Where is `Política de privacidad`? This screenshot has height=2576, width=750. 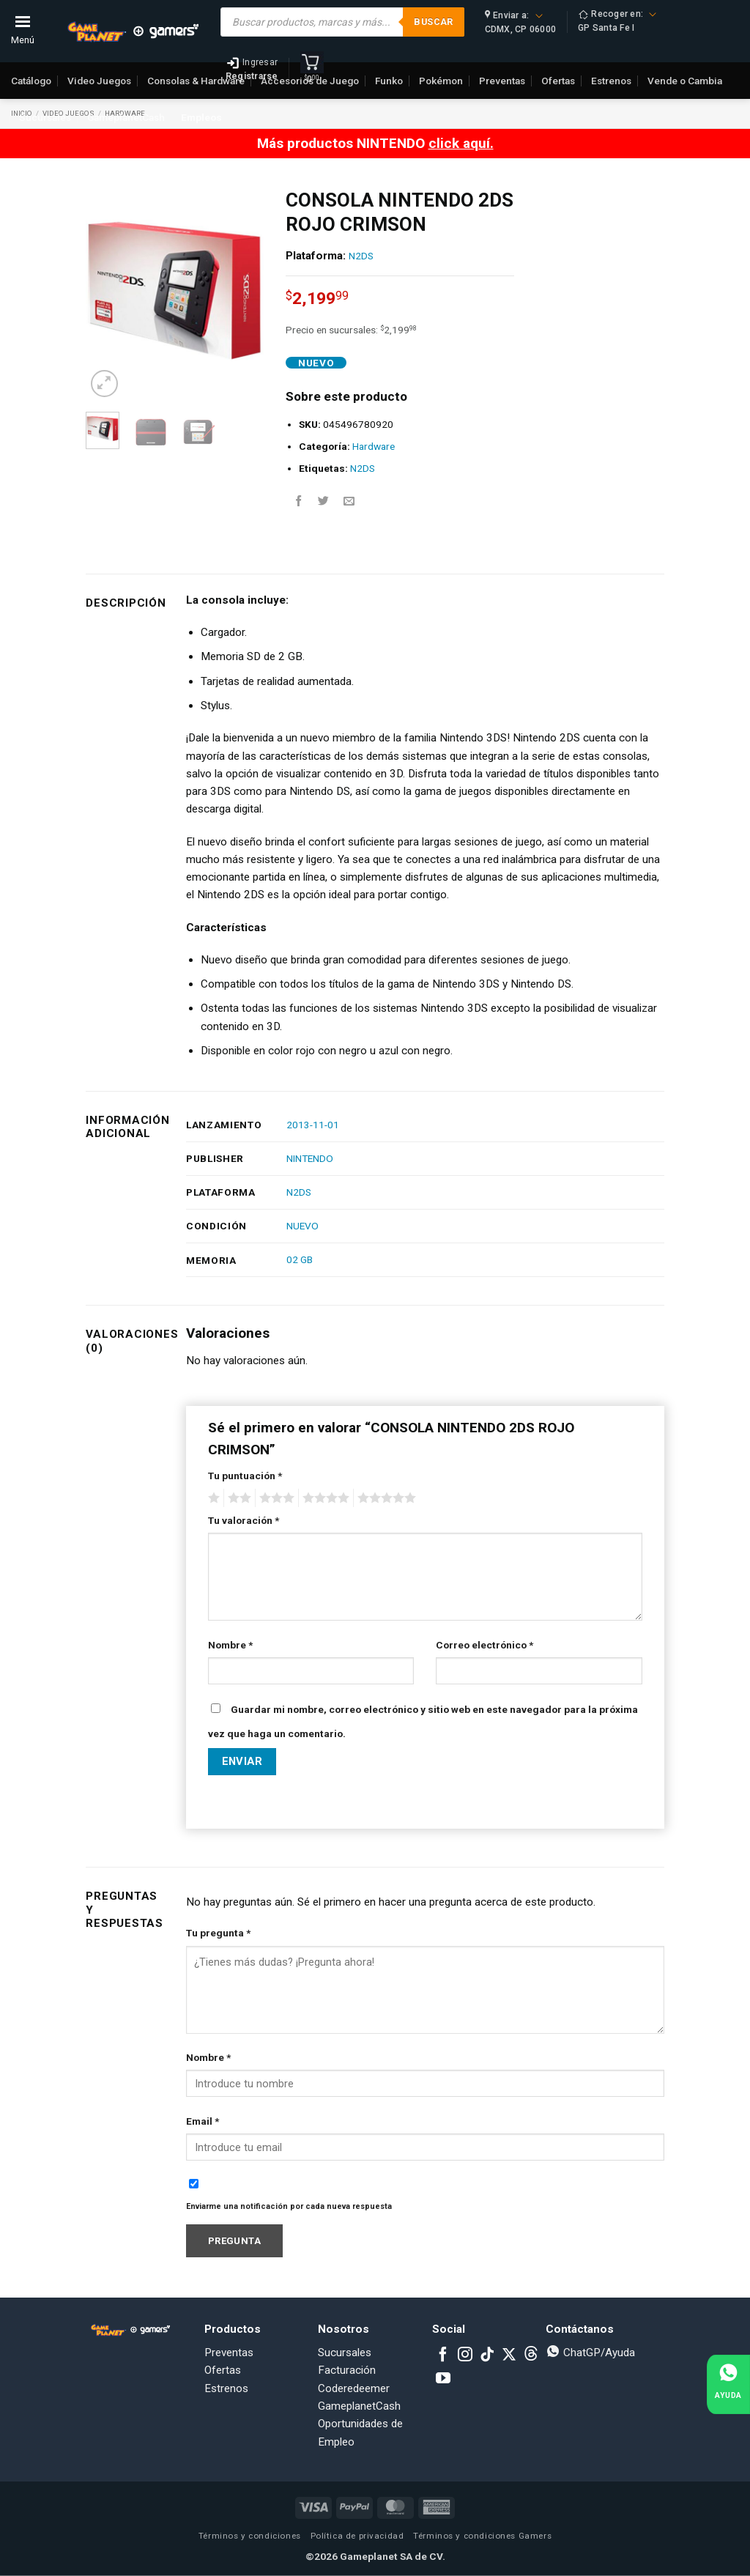
Política de privacidad is located at coordinates (357, 2536).